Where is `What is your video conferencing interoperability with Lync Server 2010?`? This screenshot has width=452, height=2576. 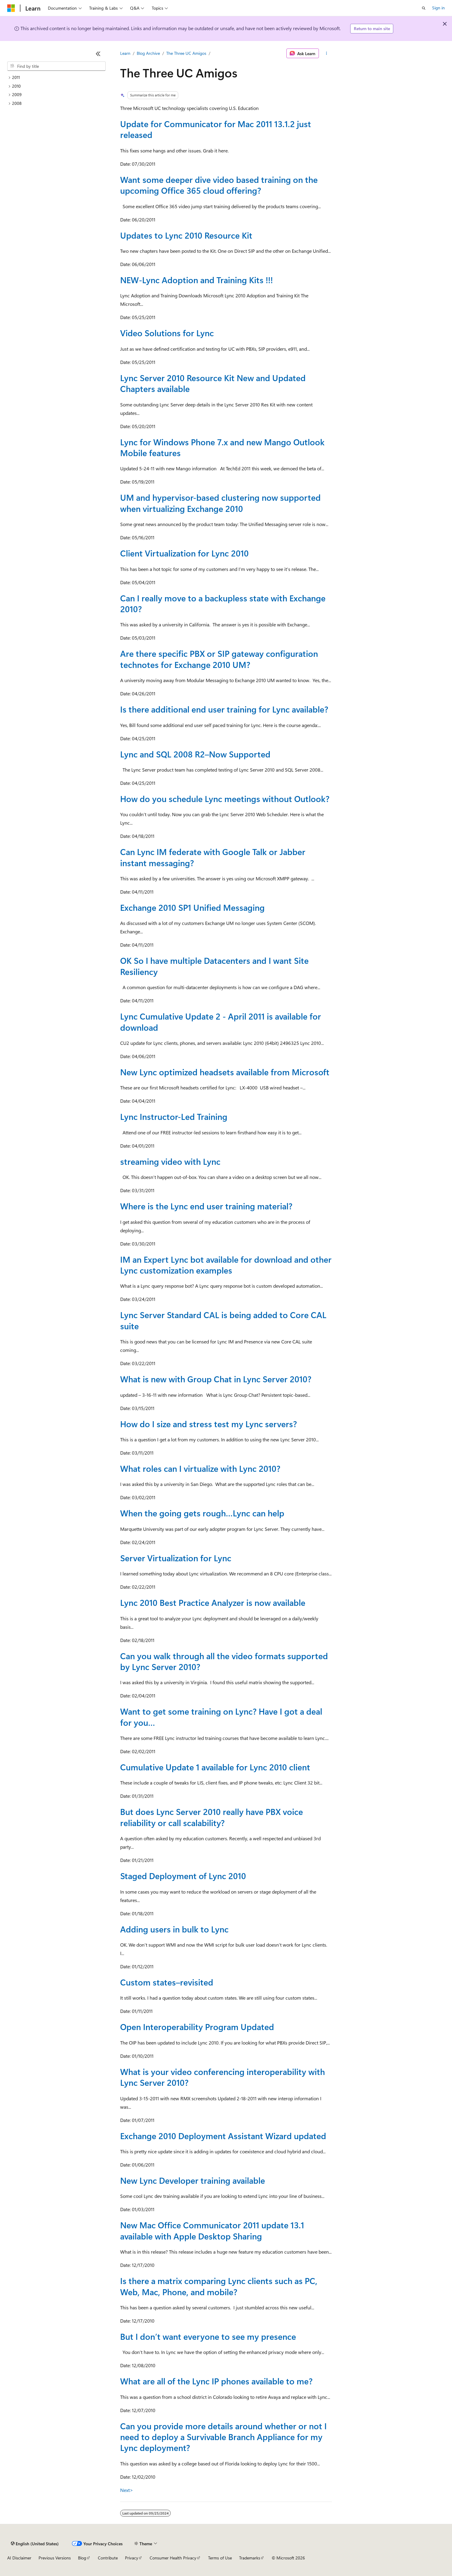 What is your video conferencing interoperability with Lync Server 2010? is located at coordinates (222, 2077).